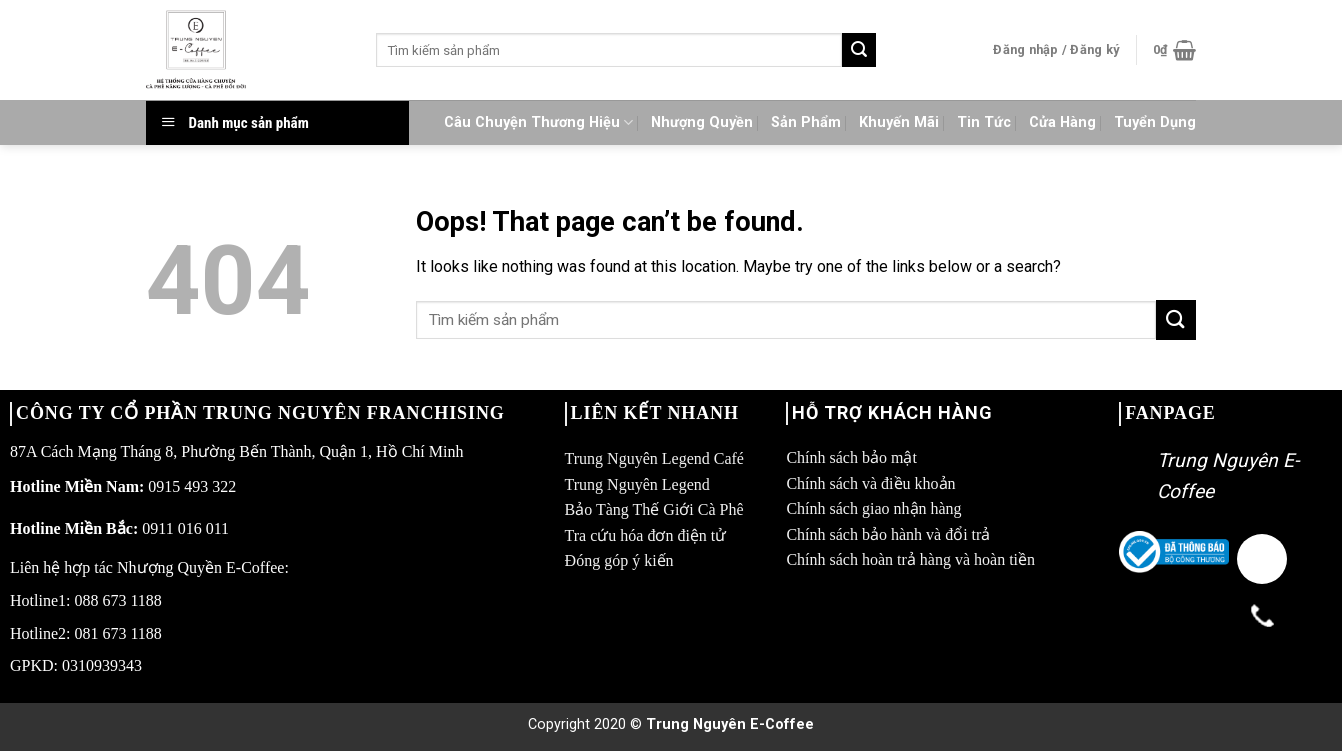 The width and height of the screenshot is (1342, 751). Describe the element at coordinates (646, 535) in the screenshot. I see `Tra cứu hóa đơn điện tử` at that location.